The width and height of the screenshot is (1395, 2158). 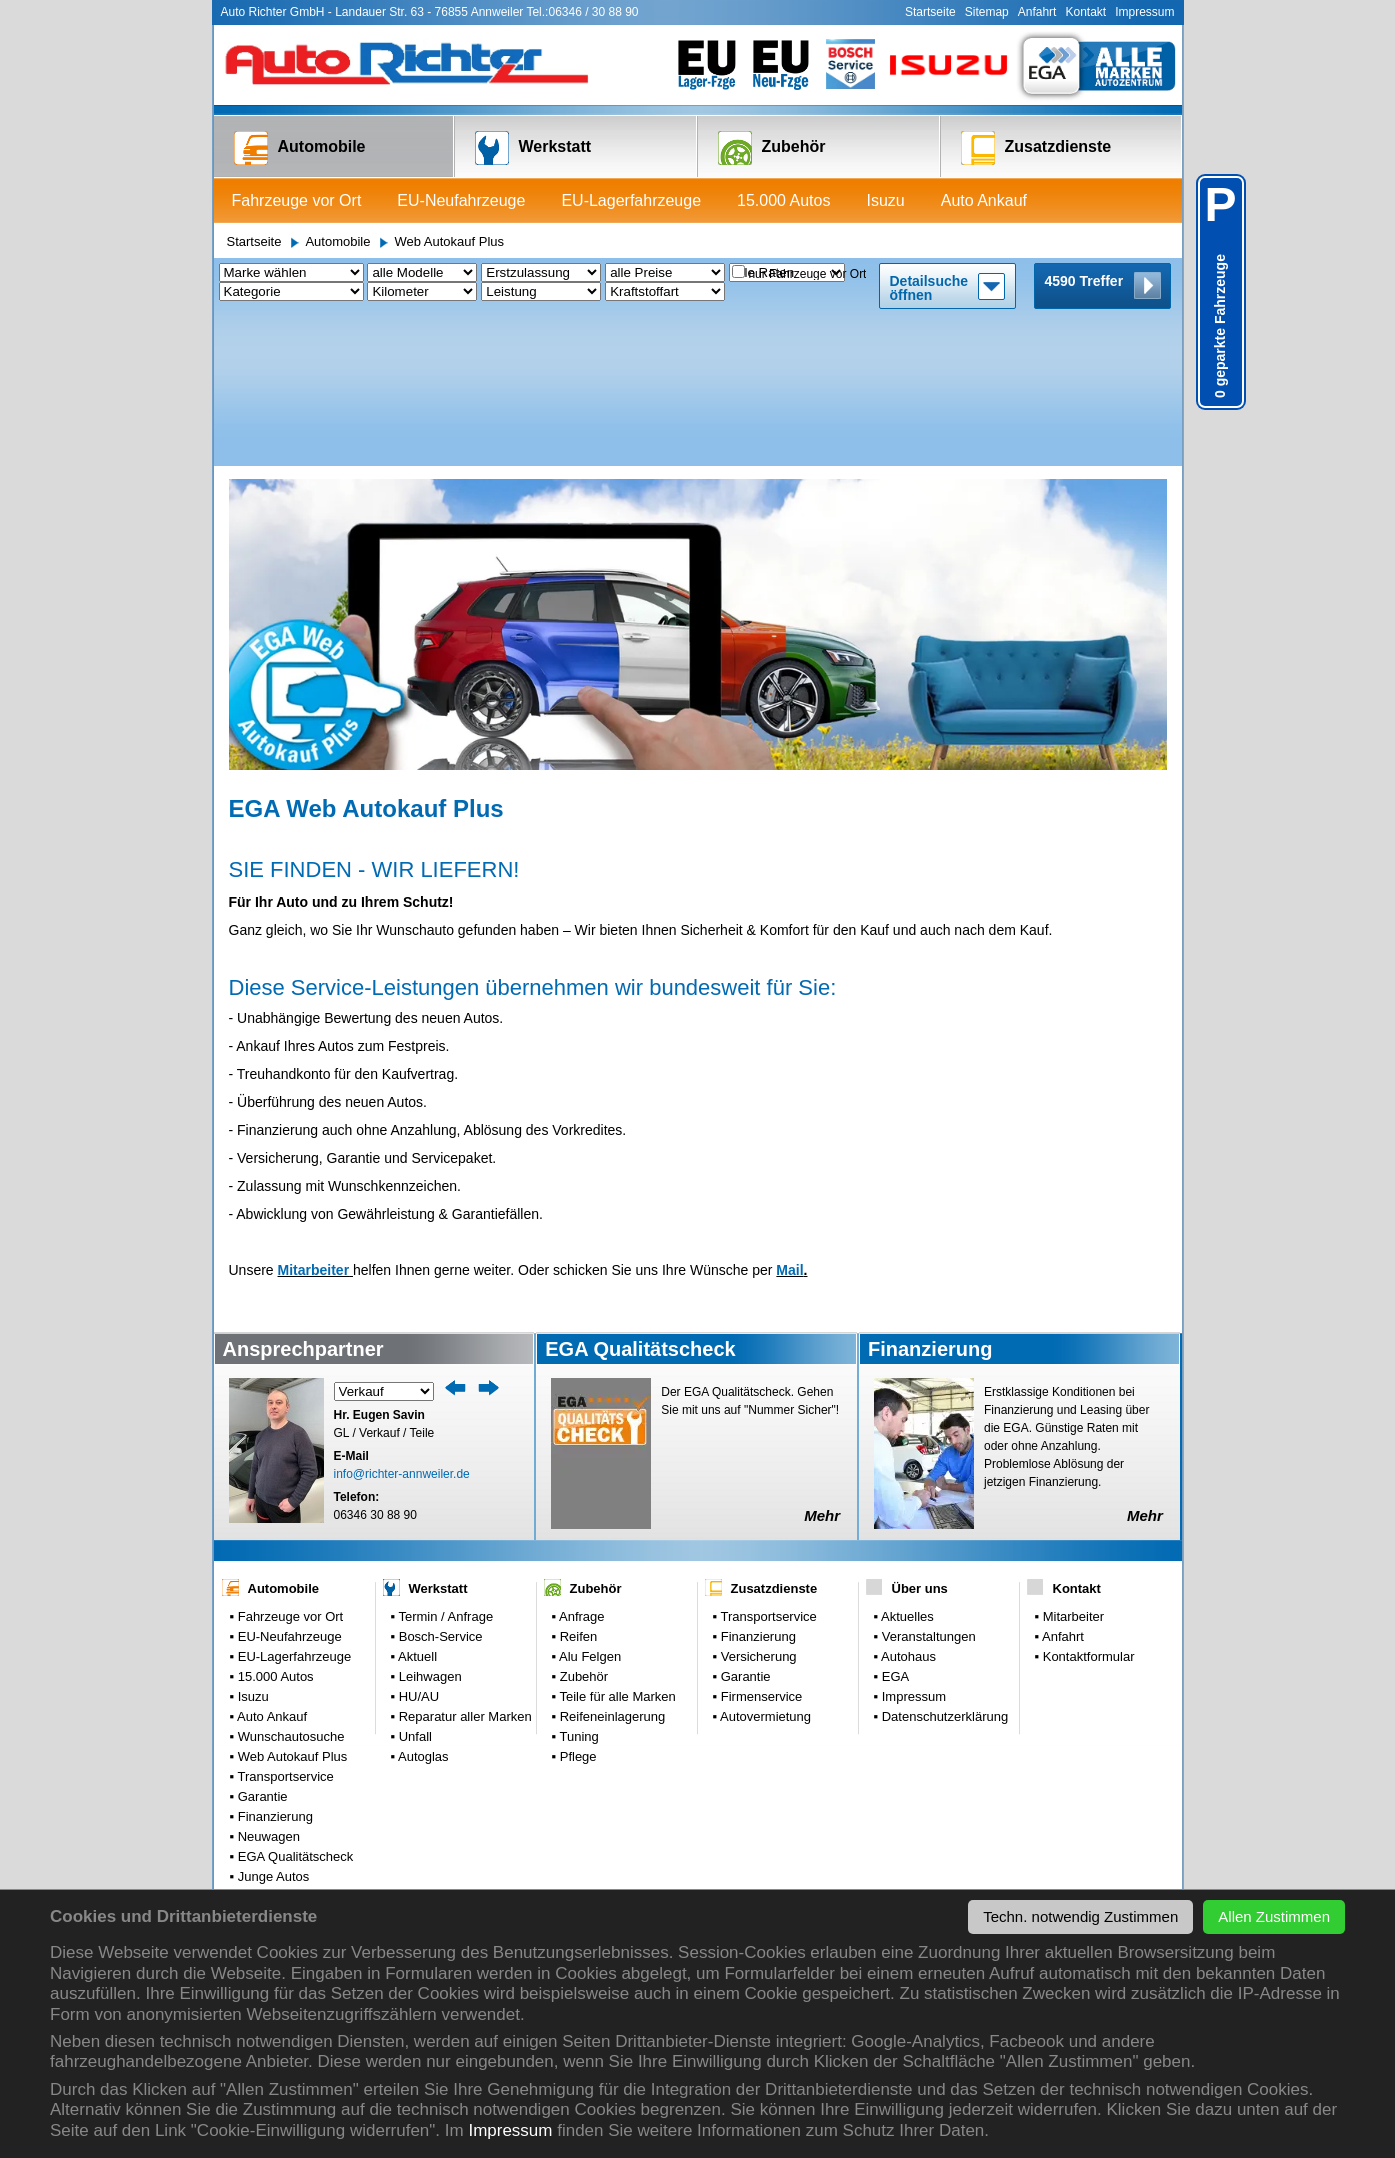 I want to click on Techn. notwendig Zustimmen, so click(x=1080, y=1916).